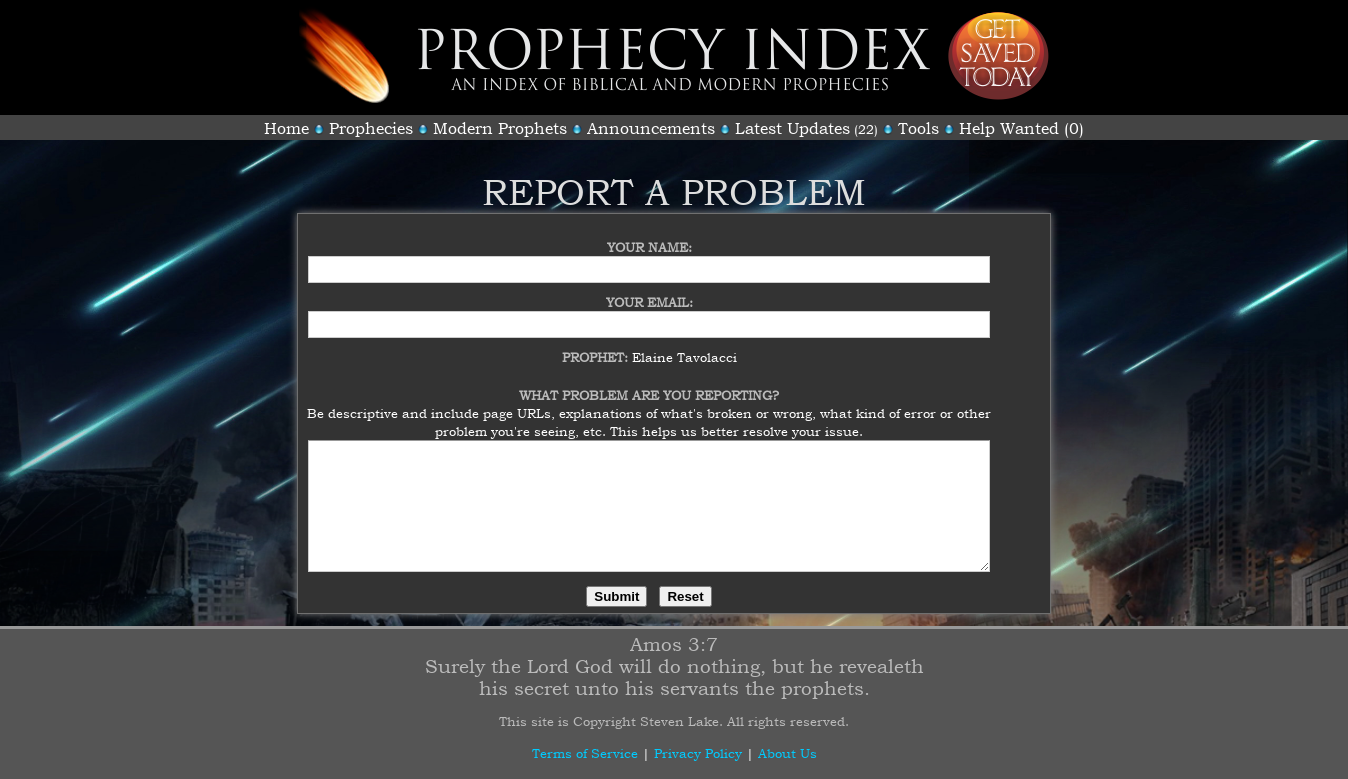 The image size is (1348, 779). Describe the element at coordinates (649, 383) in the screenshot. I see `What Problem Are You Reporting?` at that location.